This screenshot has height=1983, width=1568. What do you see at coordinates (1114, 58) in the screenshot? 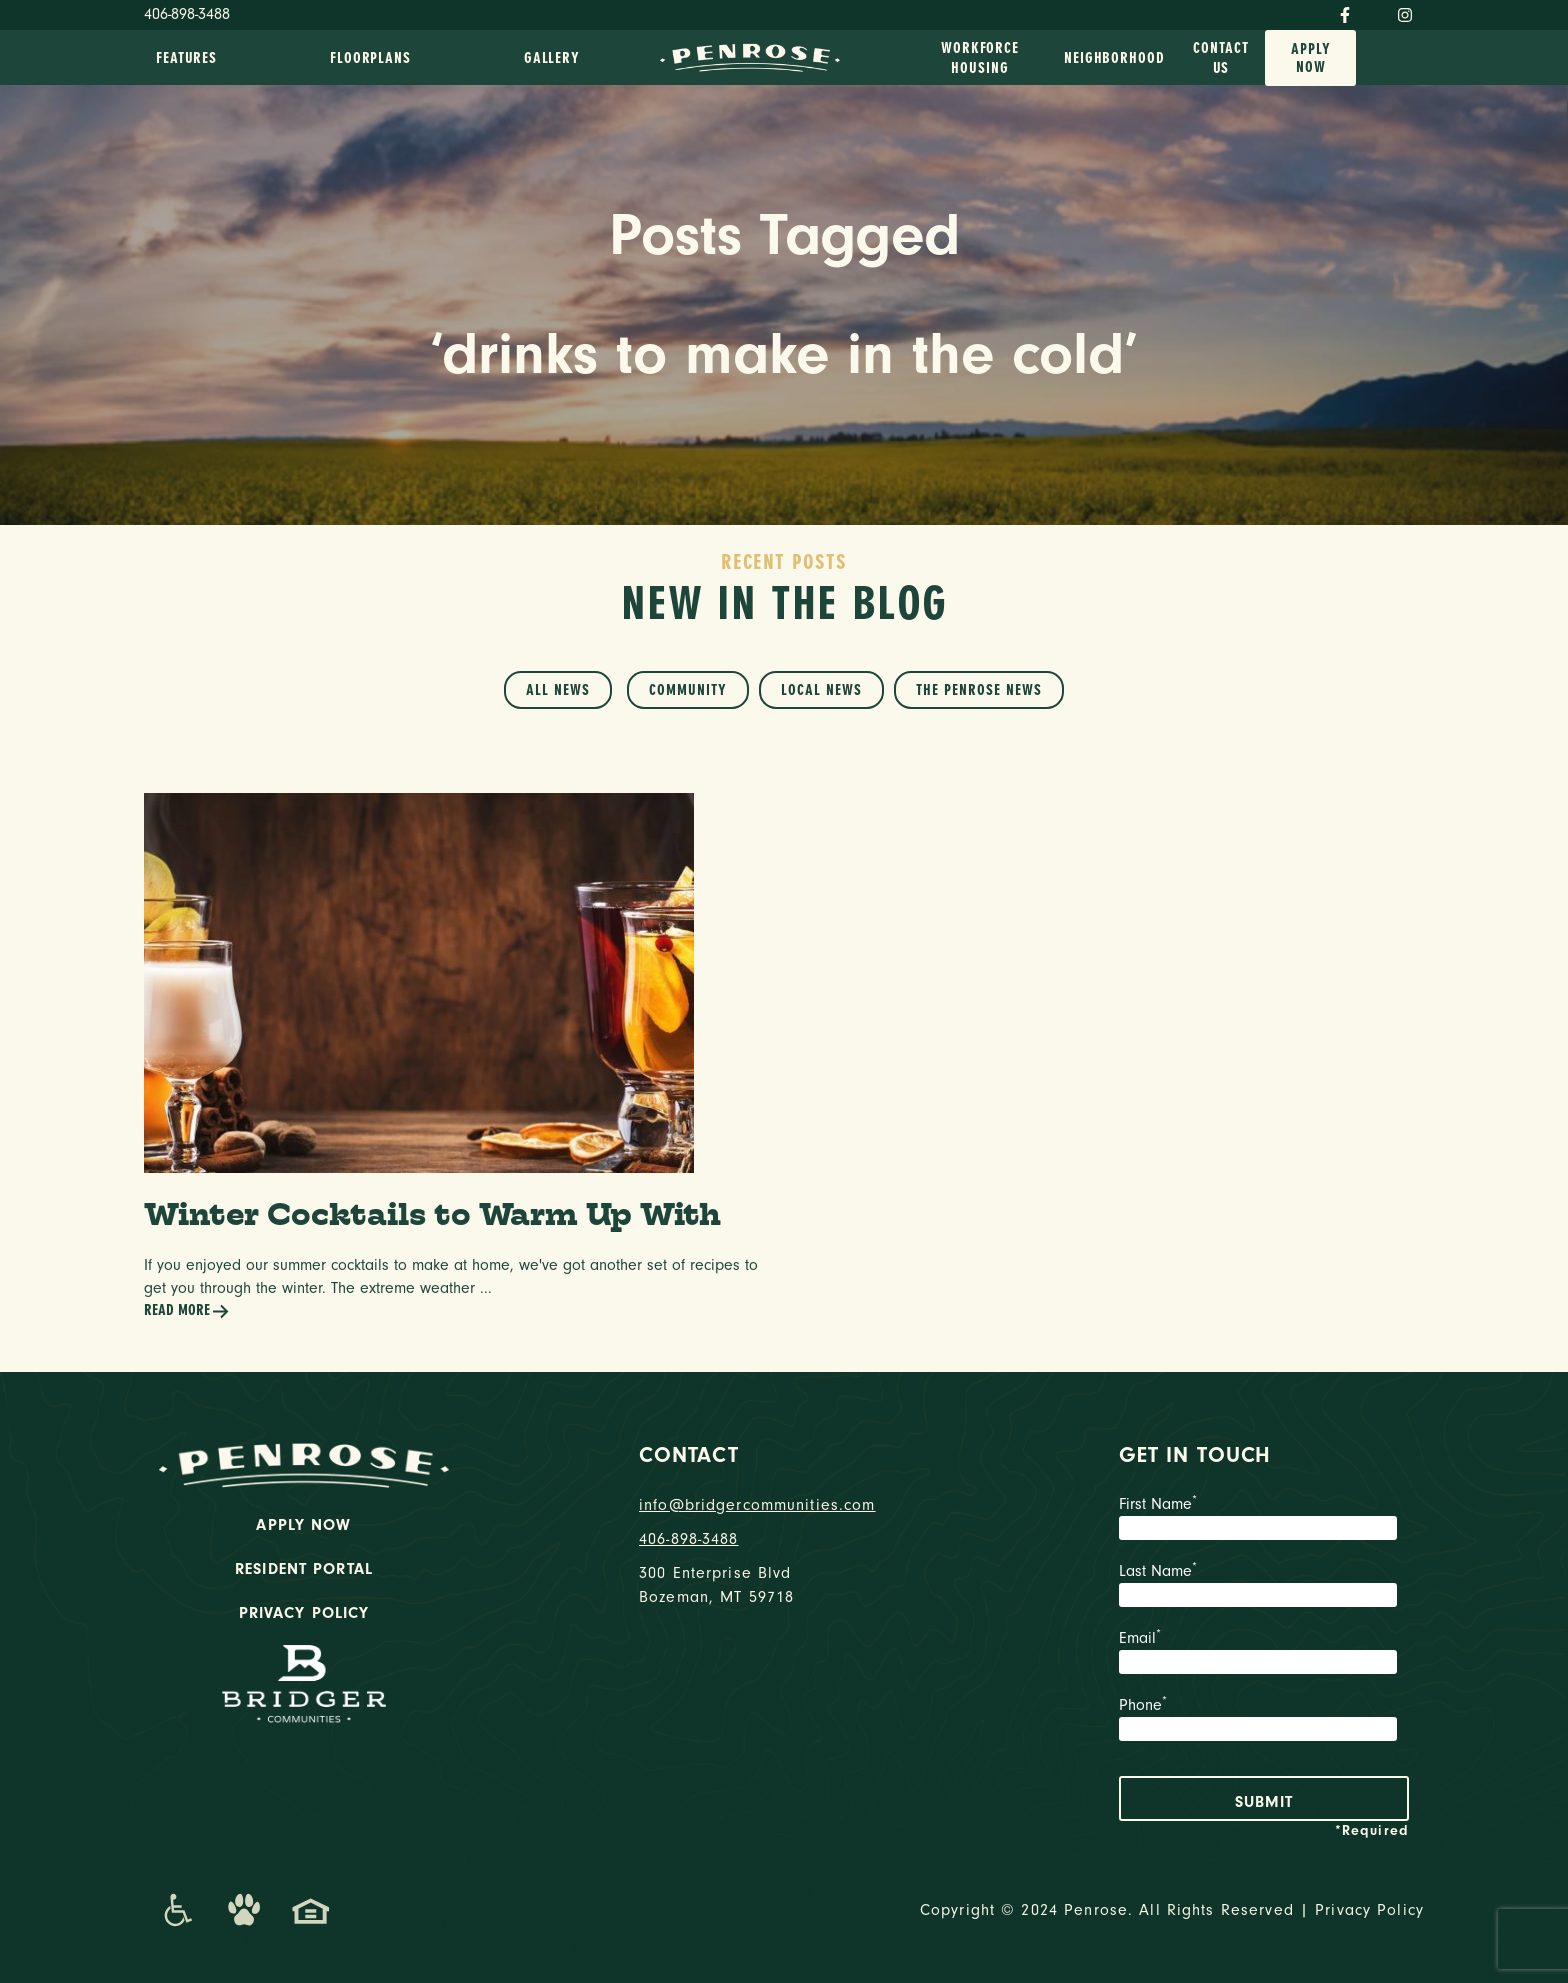
I see `Neighborhood` at bounding box center [1114, 58].